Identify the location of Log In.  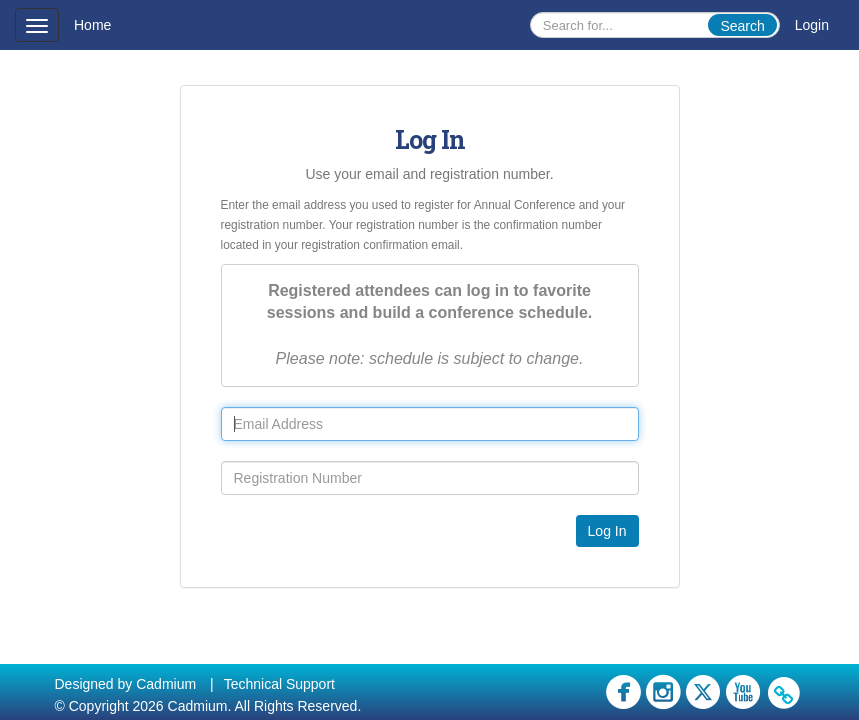
(607, 531).